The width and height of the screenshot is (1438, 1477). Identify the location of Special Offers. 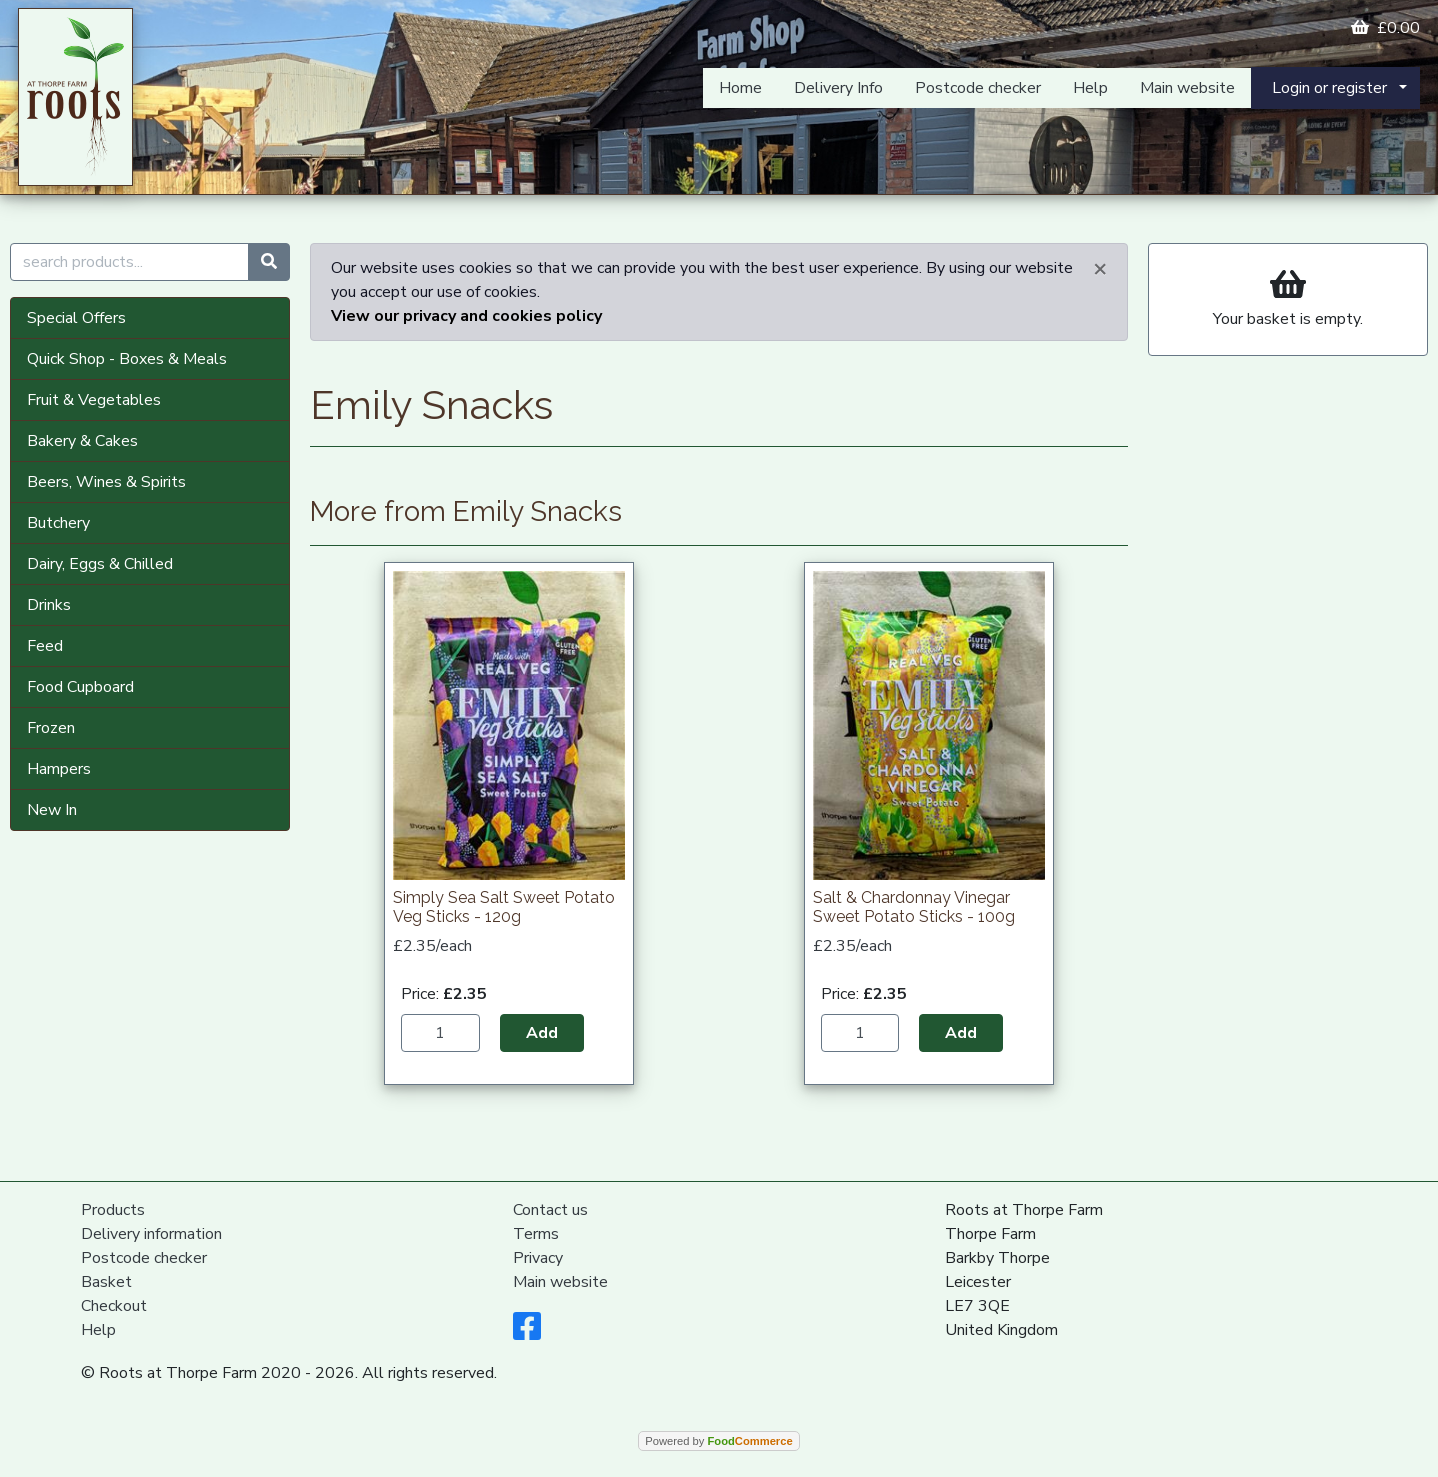
(76, 318).